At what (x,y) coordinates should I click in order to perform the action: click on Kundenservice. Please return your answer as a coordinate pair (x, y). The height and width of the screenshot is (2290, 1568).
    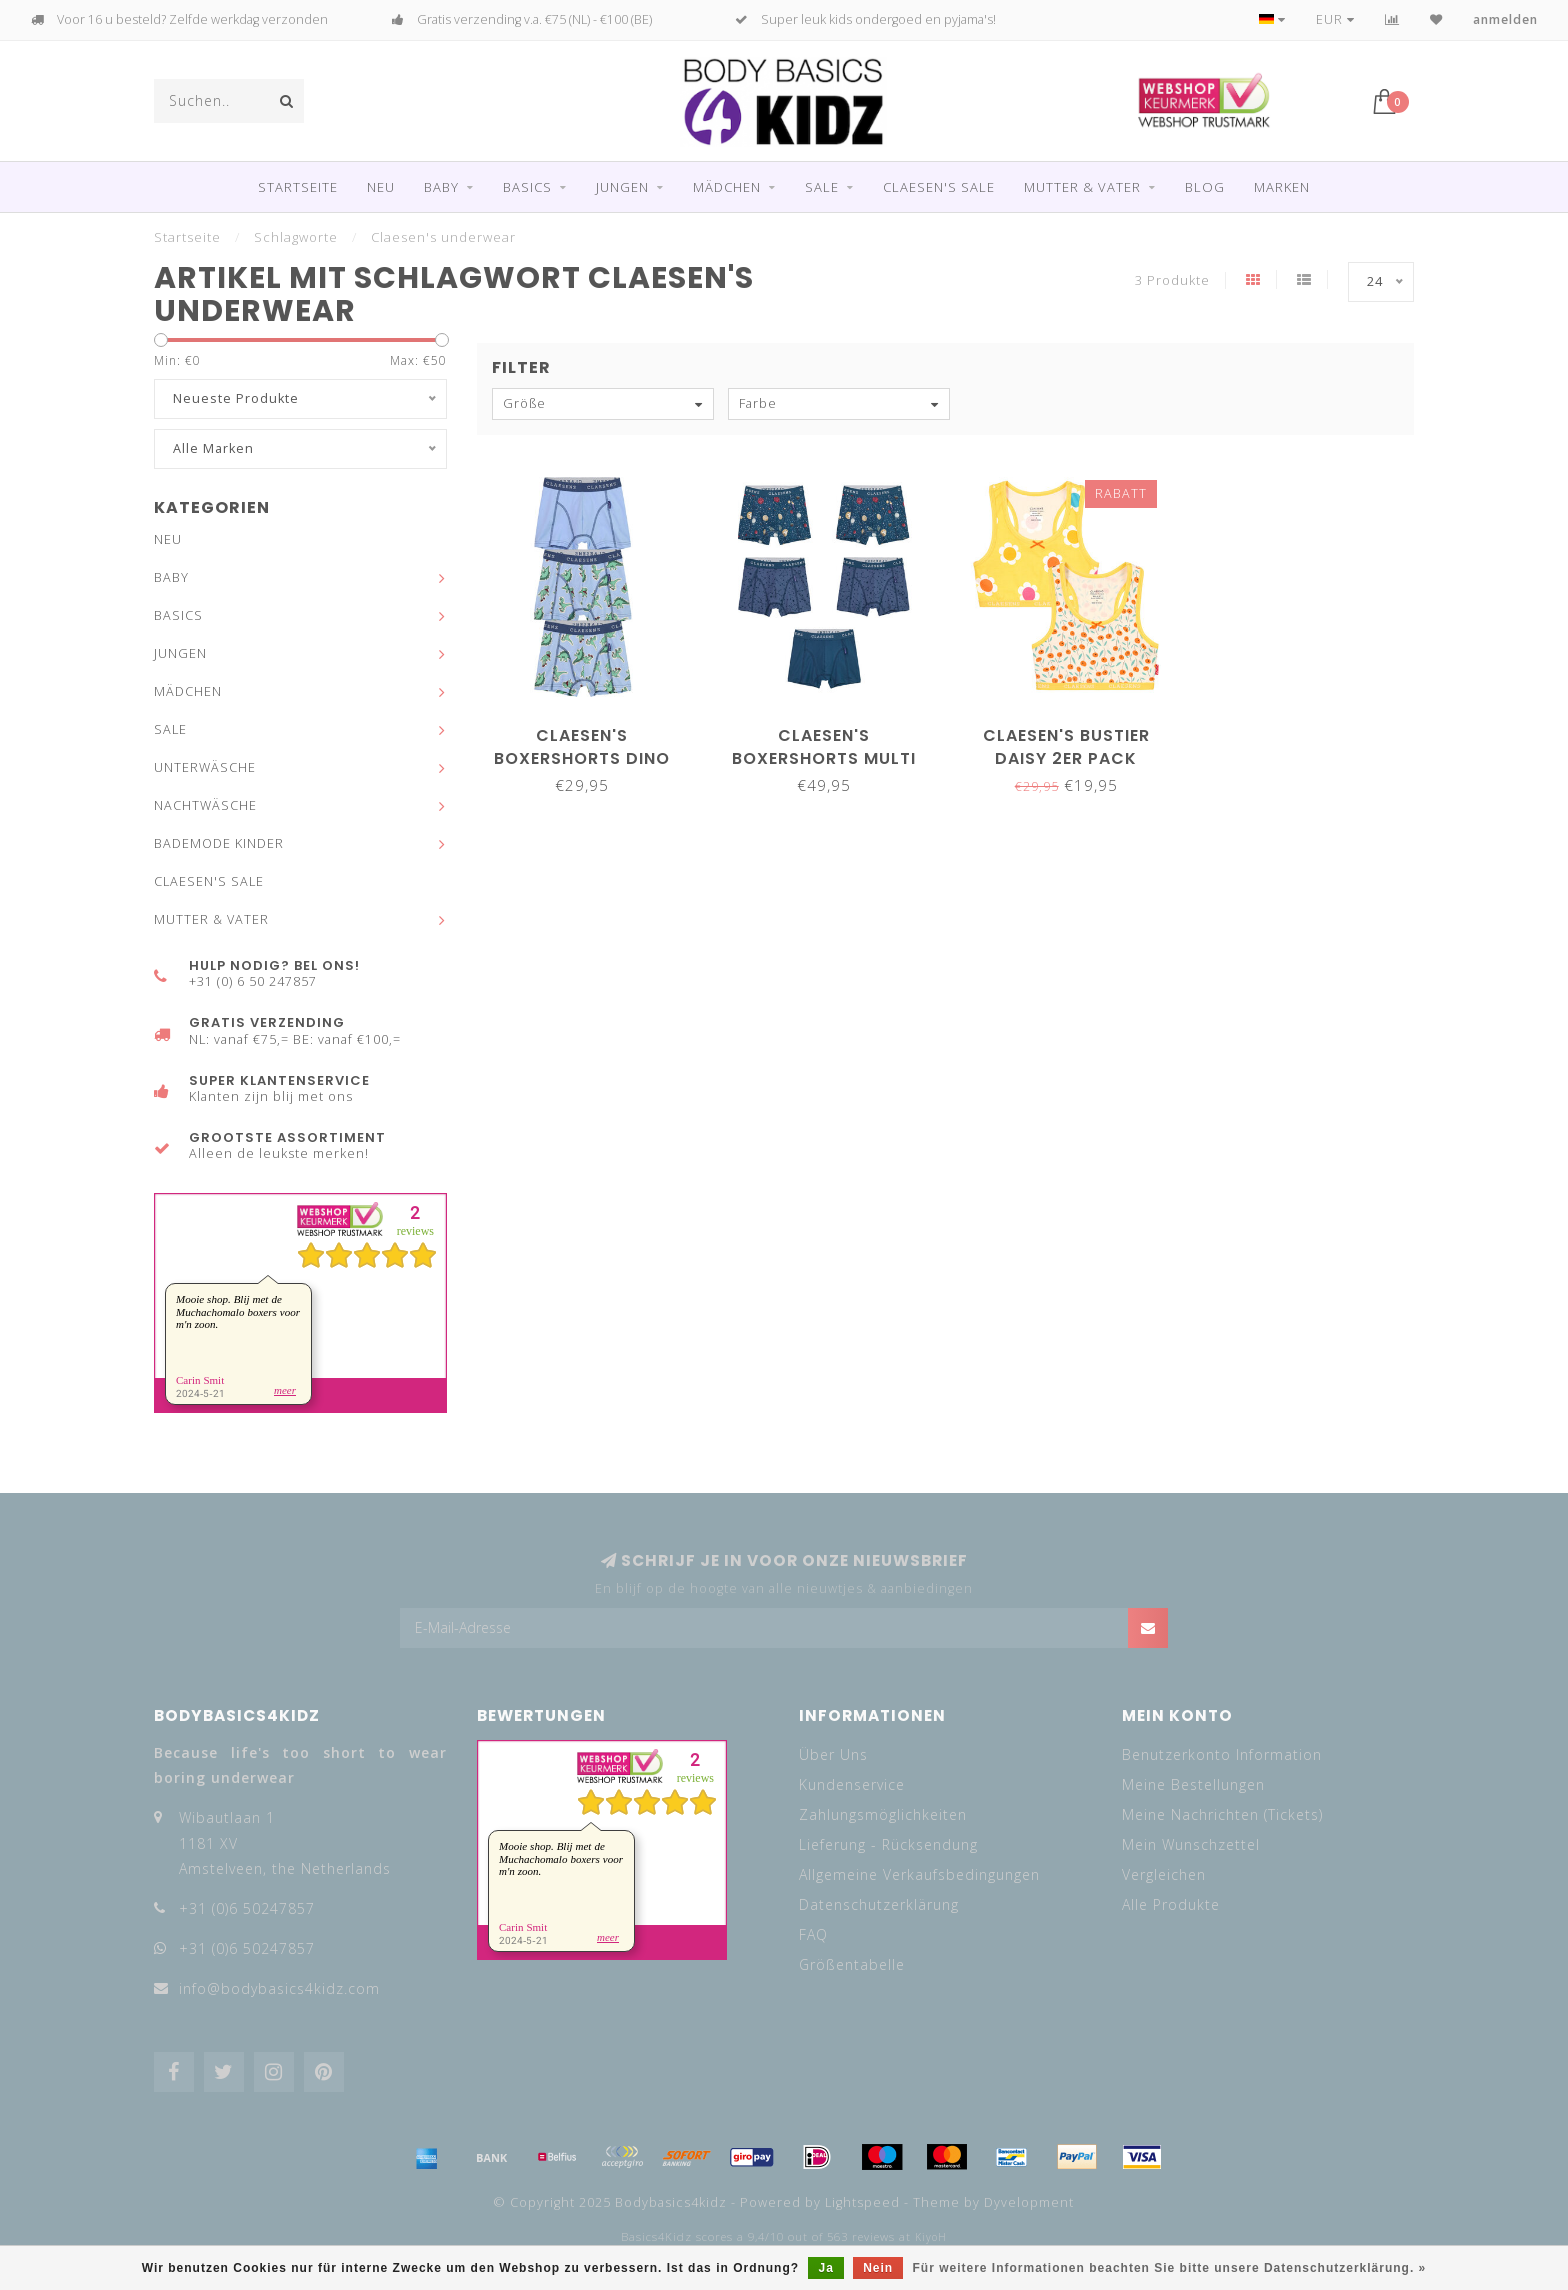
    Looking at the image, I should click on (852, 1784).